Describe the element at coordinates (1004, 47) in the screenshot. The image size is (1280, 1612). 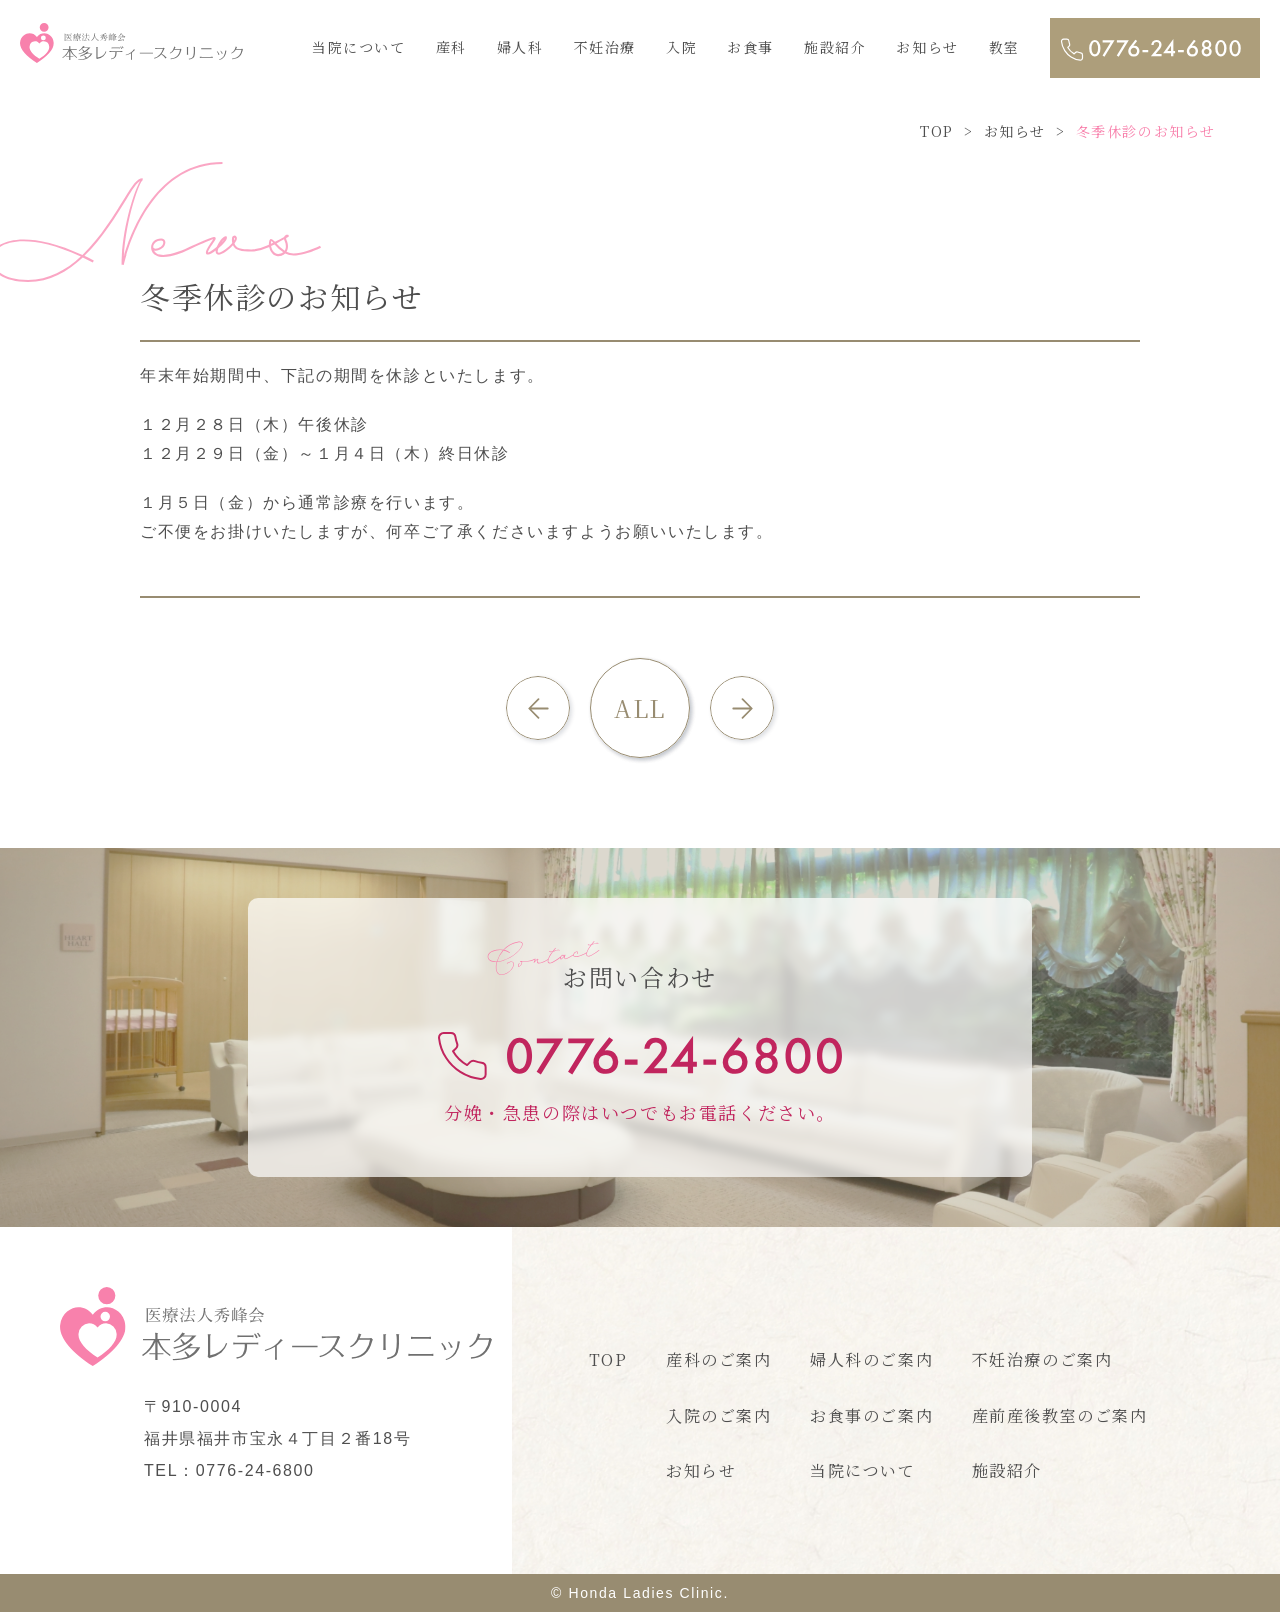
I see `教室` at that location.